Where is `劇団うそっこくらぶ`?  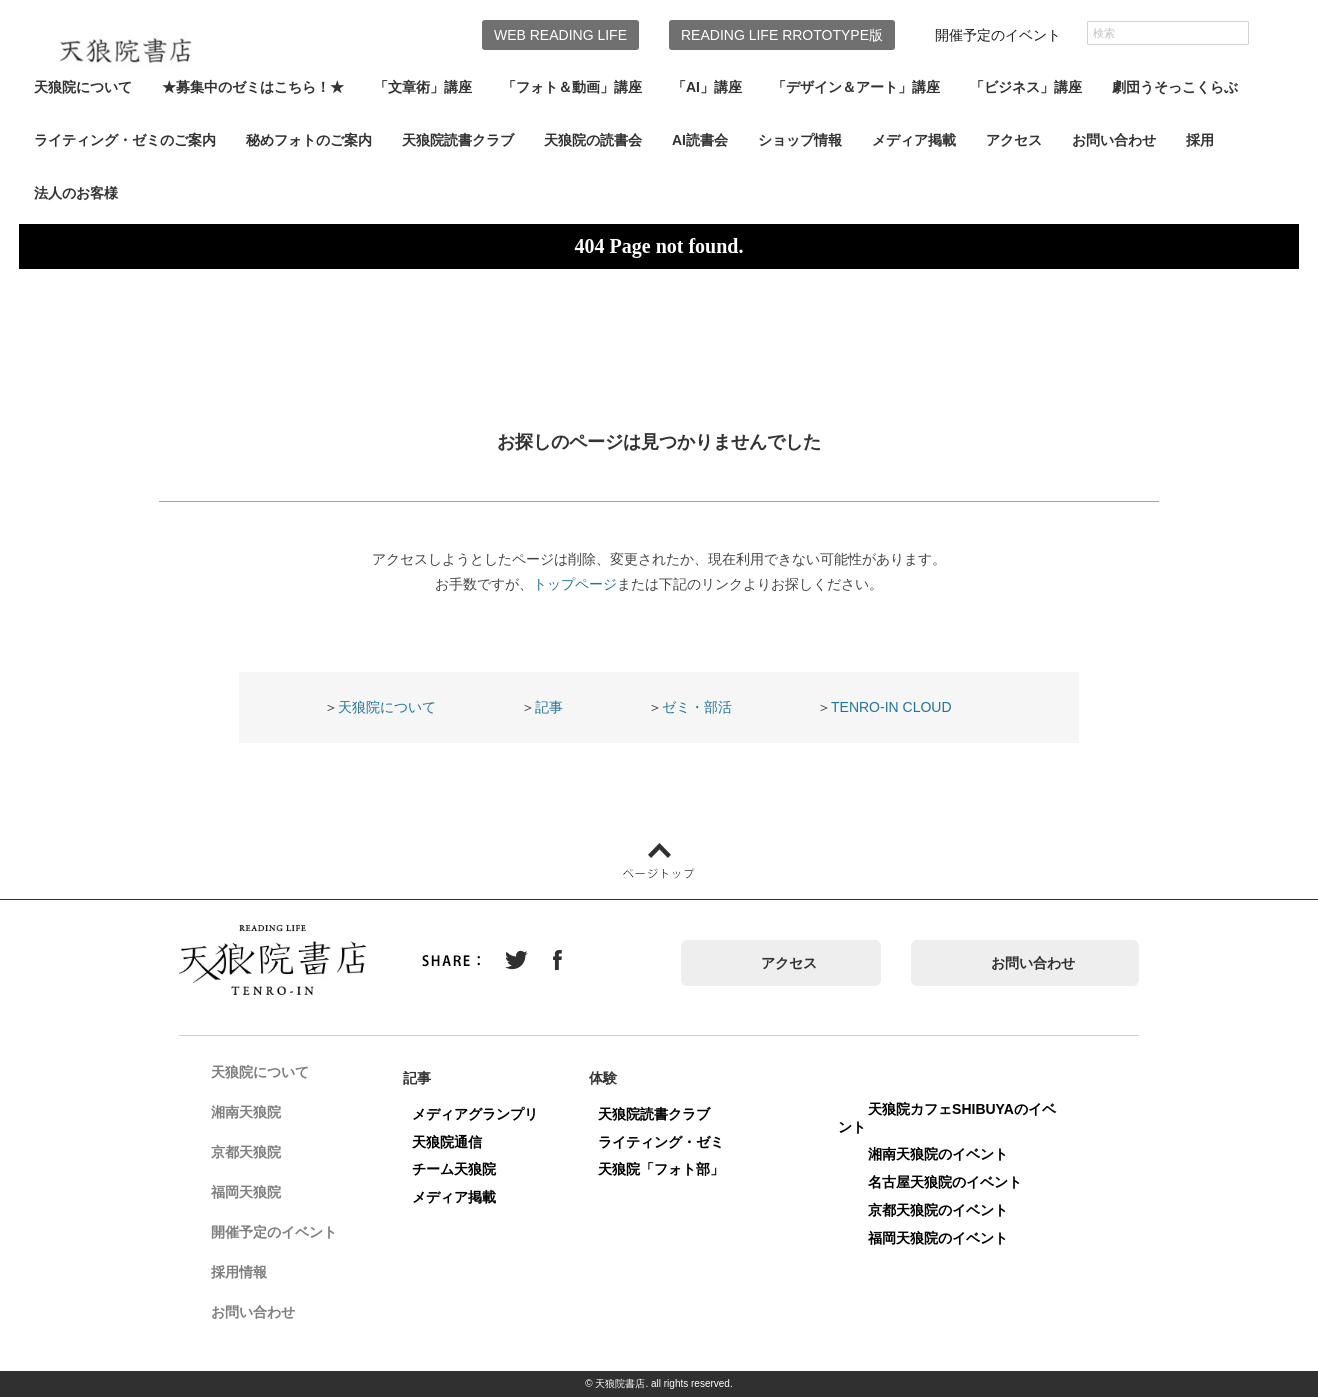
劇団うそっこくらぶ is located at coordinates (1175, 87).